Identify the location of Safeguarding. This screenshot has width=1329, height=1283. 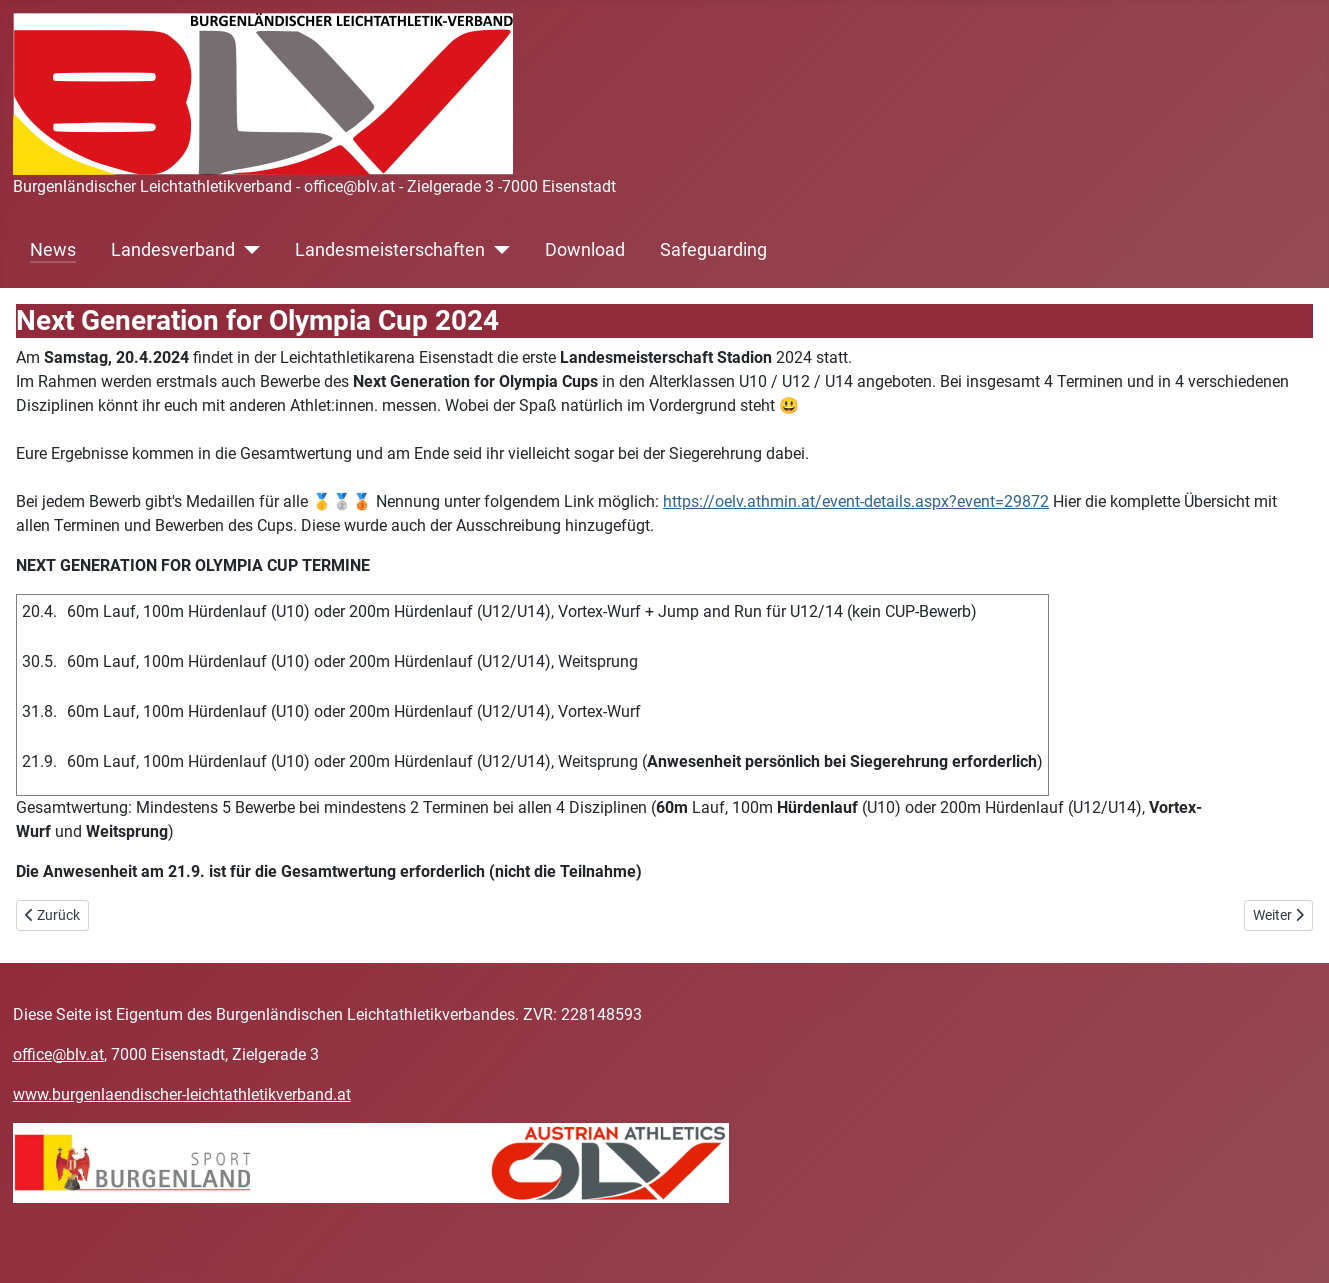
(713, 250).